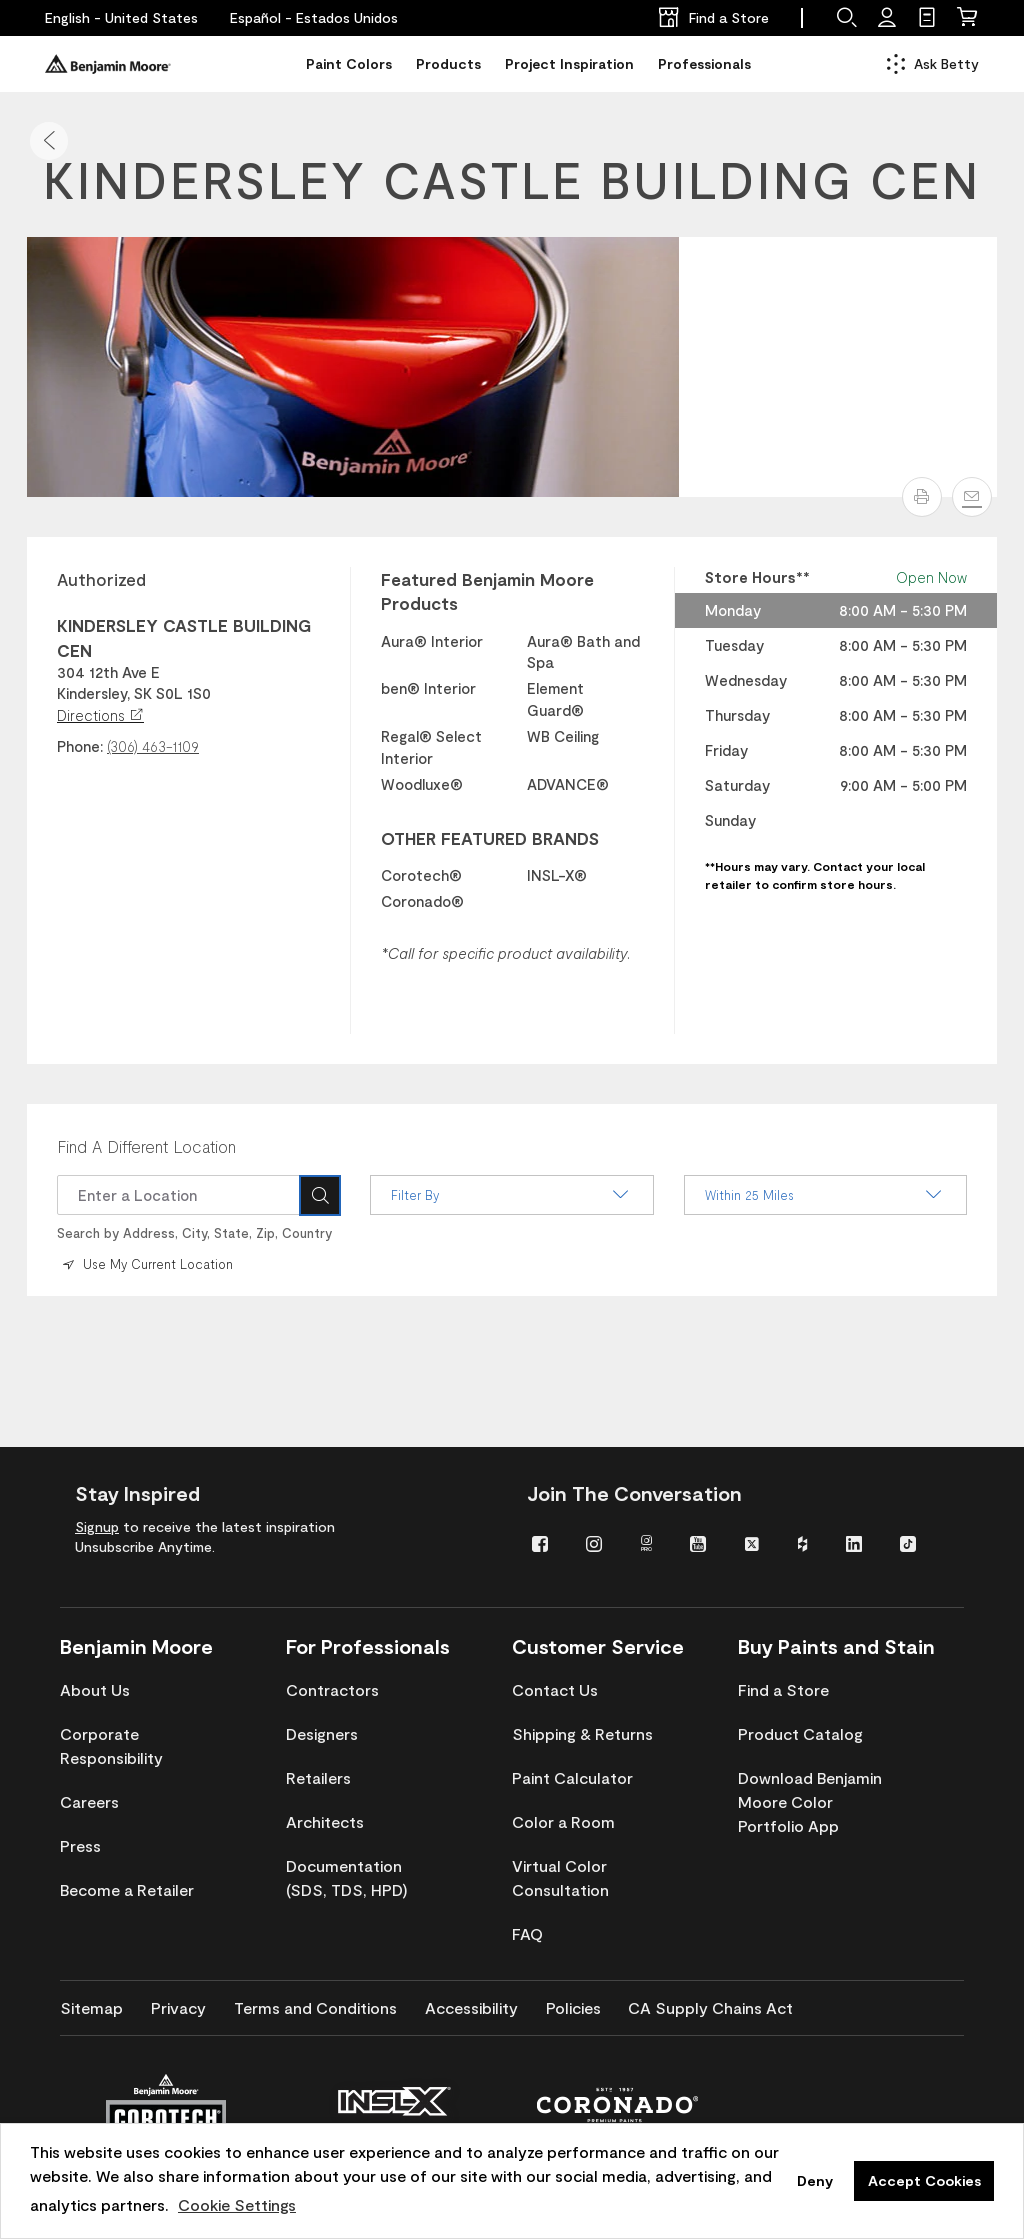 The height and width of the screenshot is (2239, 1024). I want to click on OTHER FEATURED BRANDS [heading], so click(490, 838).